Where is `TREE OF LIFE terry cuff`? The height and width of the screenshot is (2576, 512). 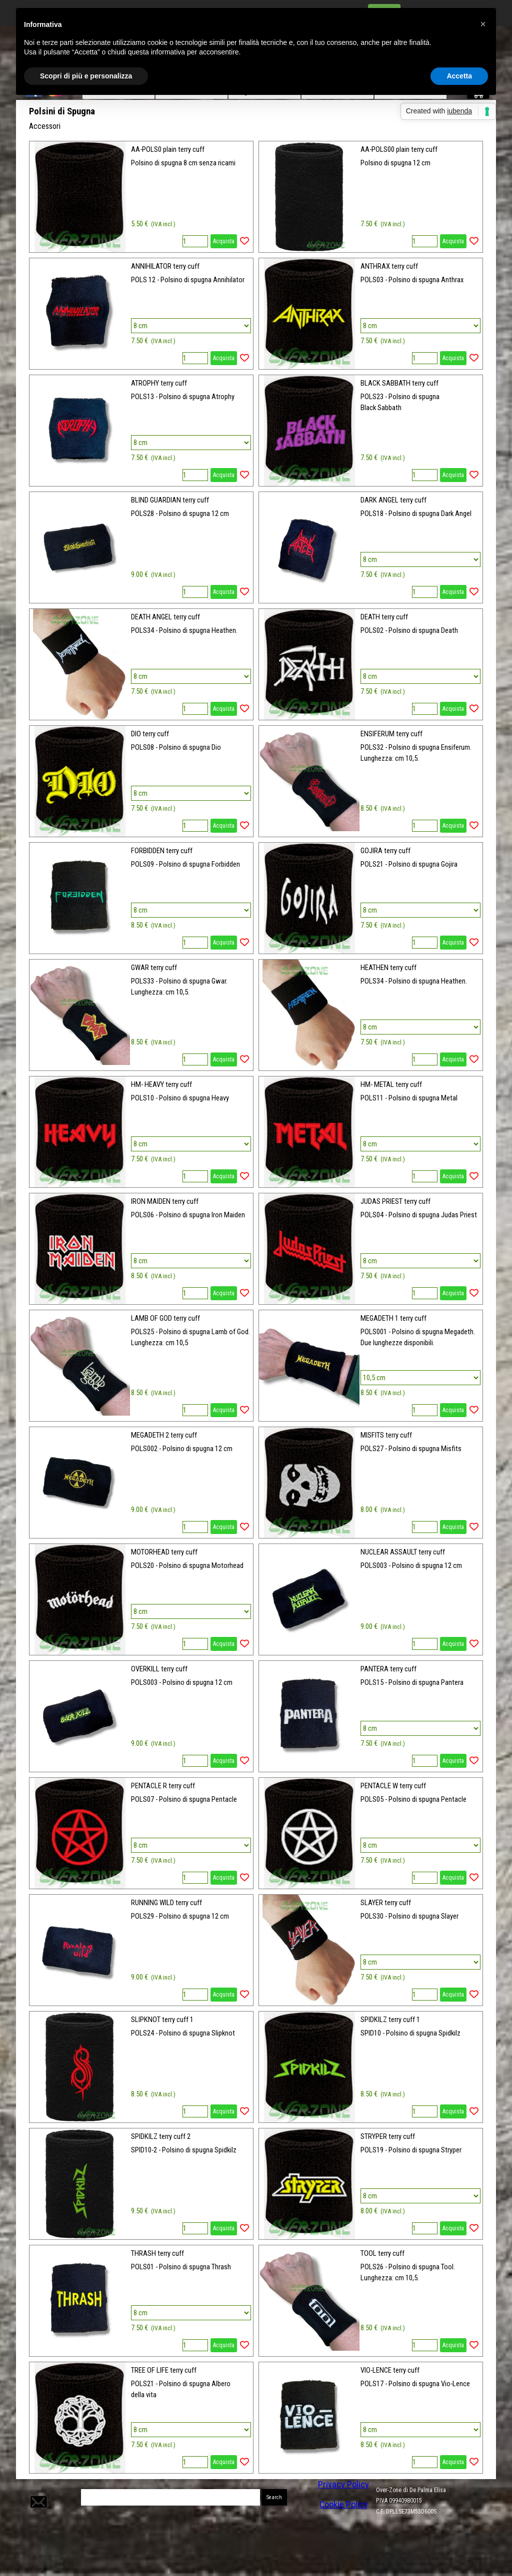
TREE OF LIFE terry cuff is located at coordinates (163, 2370).